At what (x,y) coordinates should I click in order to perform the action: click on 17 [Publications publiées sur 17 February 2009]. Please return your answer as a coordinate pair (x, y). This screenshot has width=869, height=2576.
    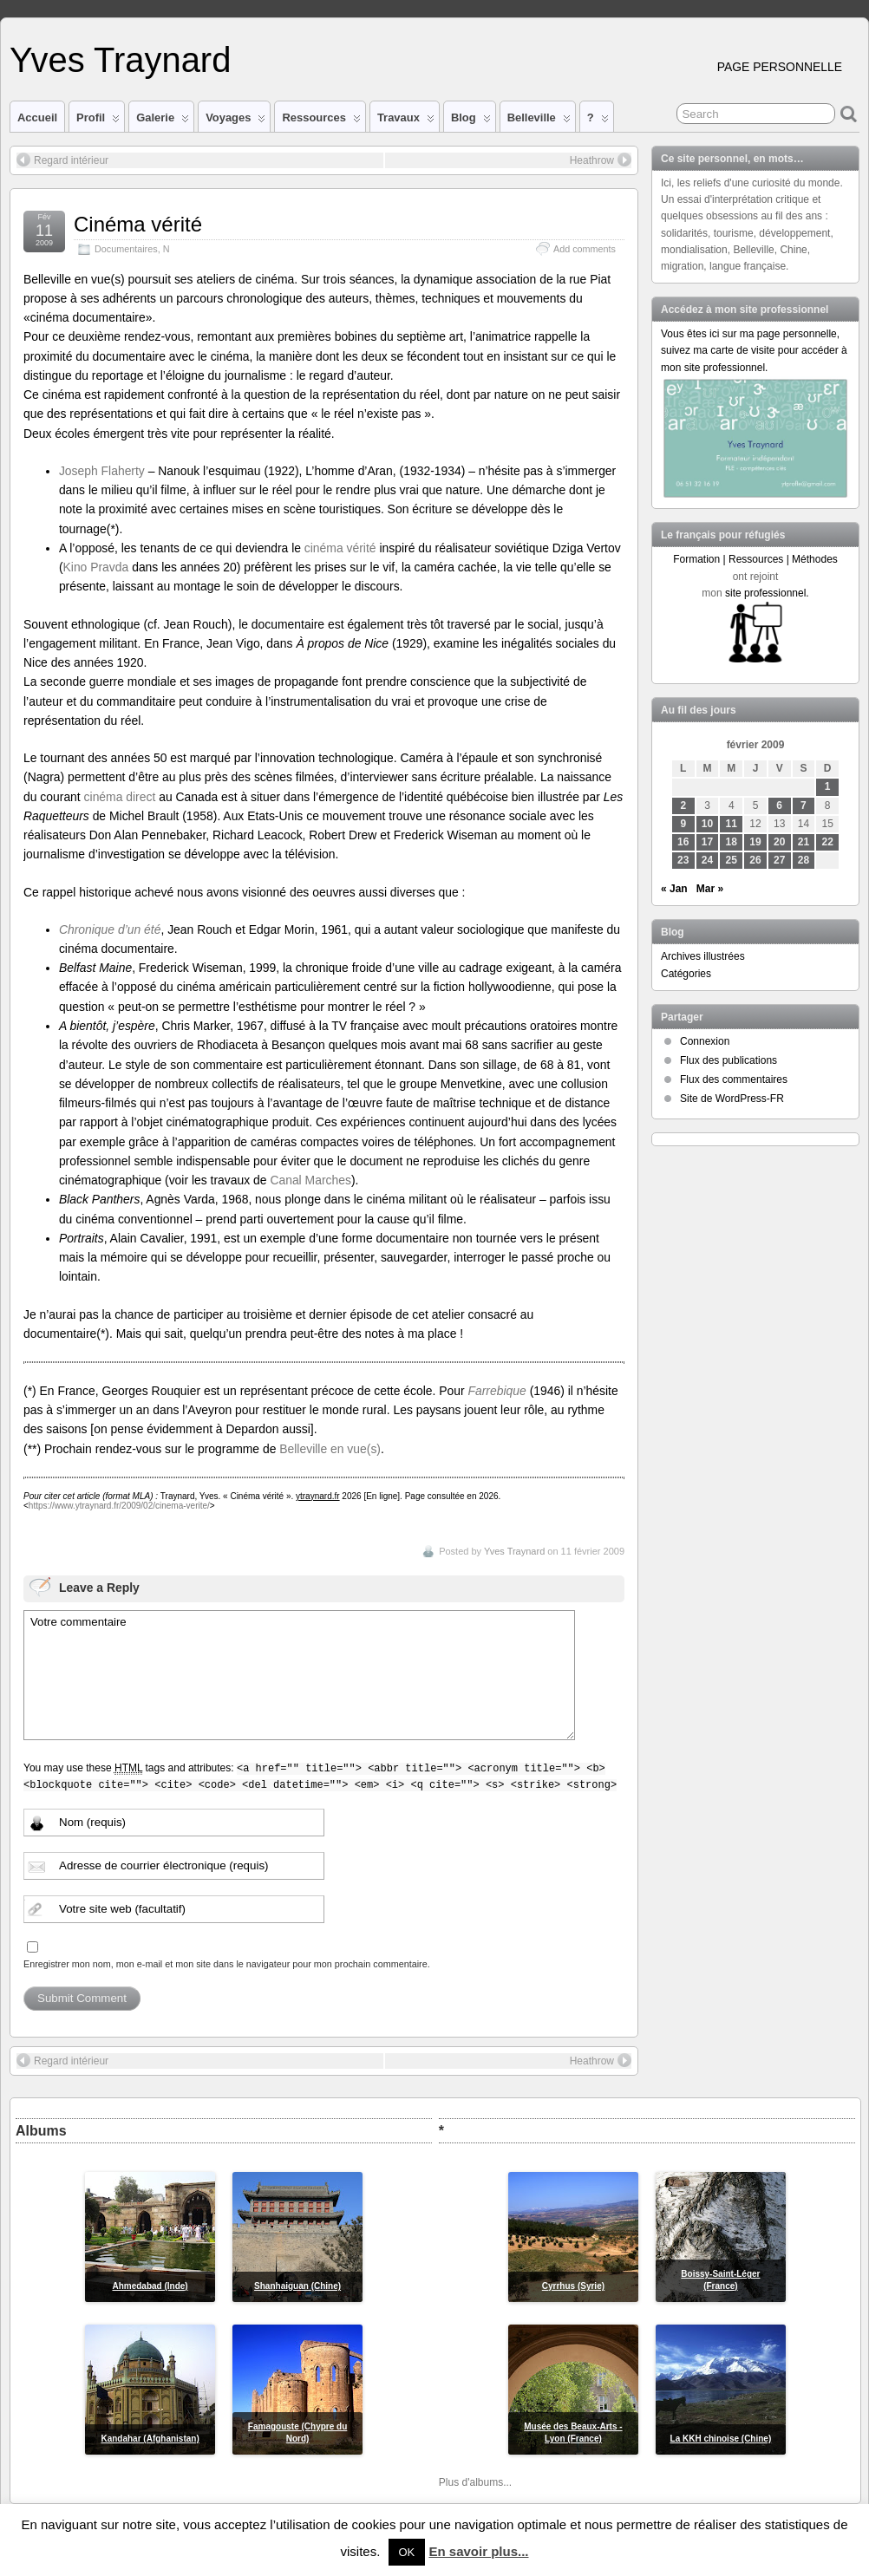
    Looking at the image, I should click on (707, 842).